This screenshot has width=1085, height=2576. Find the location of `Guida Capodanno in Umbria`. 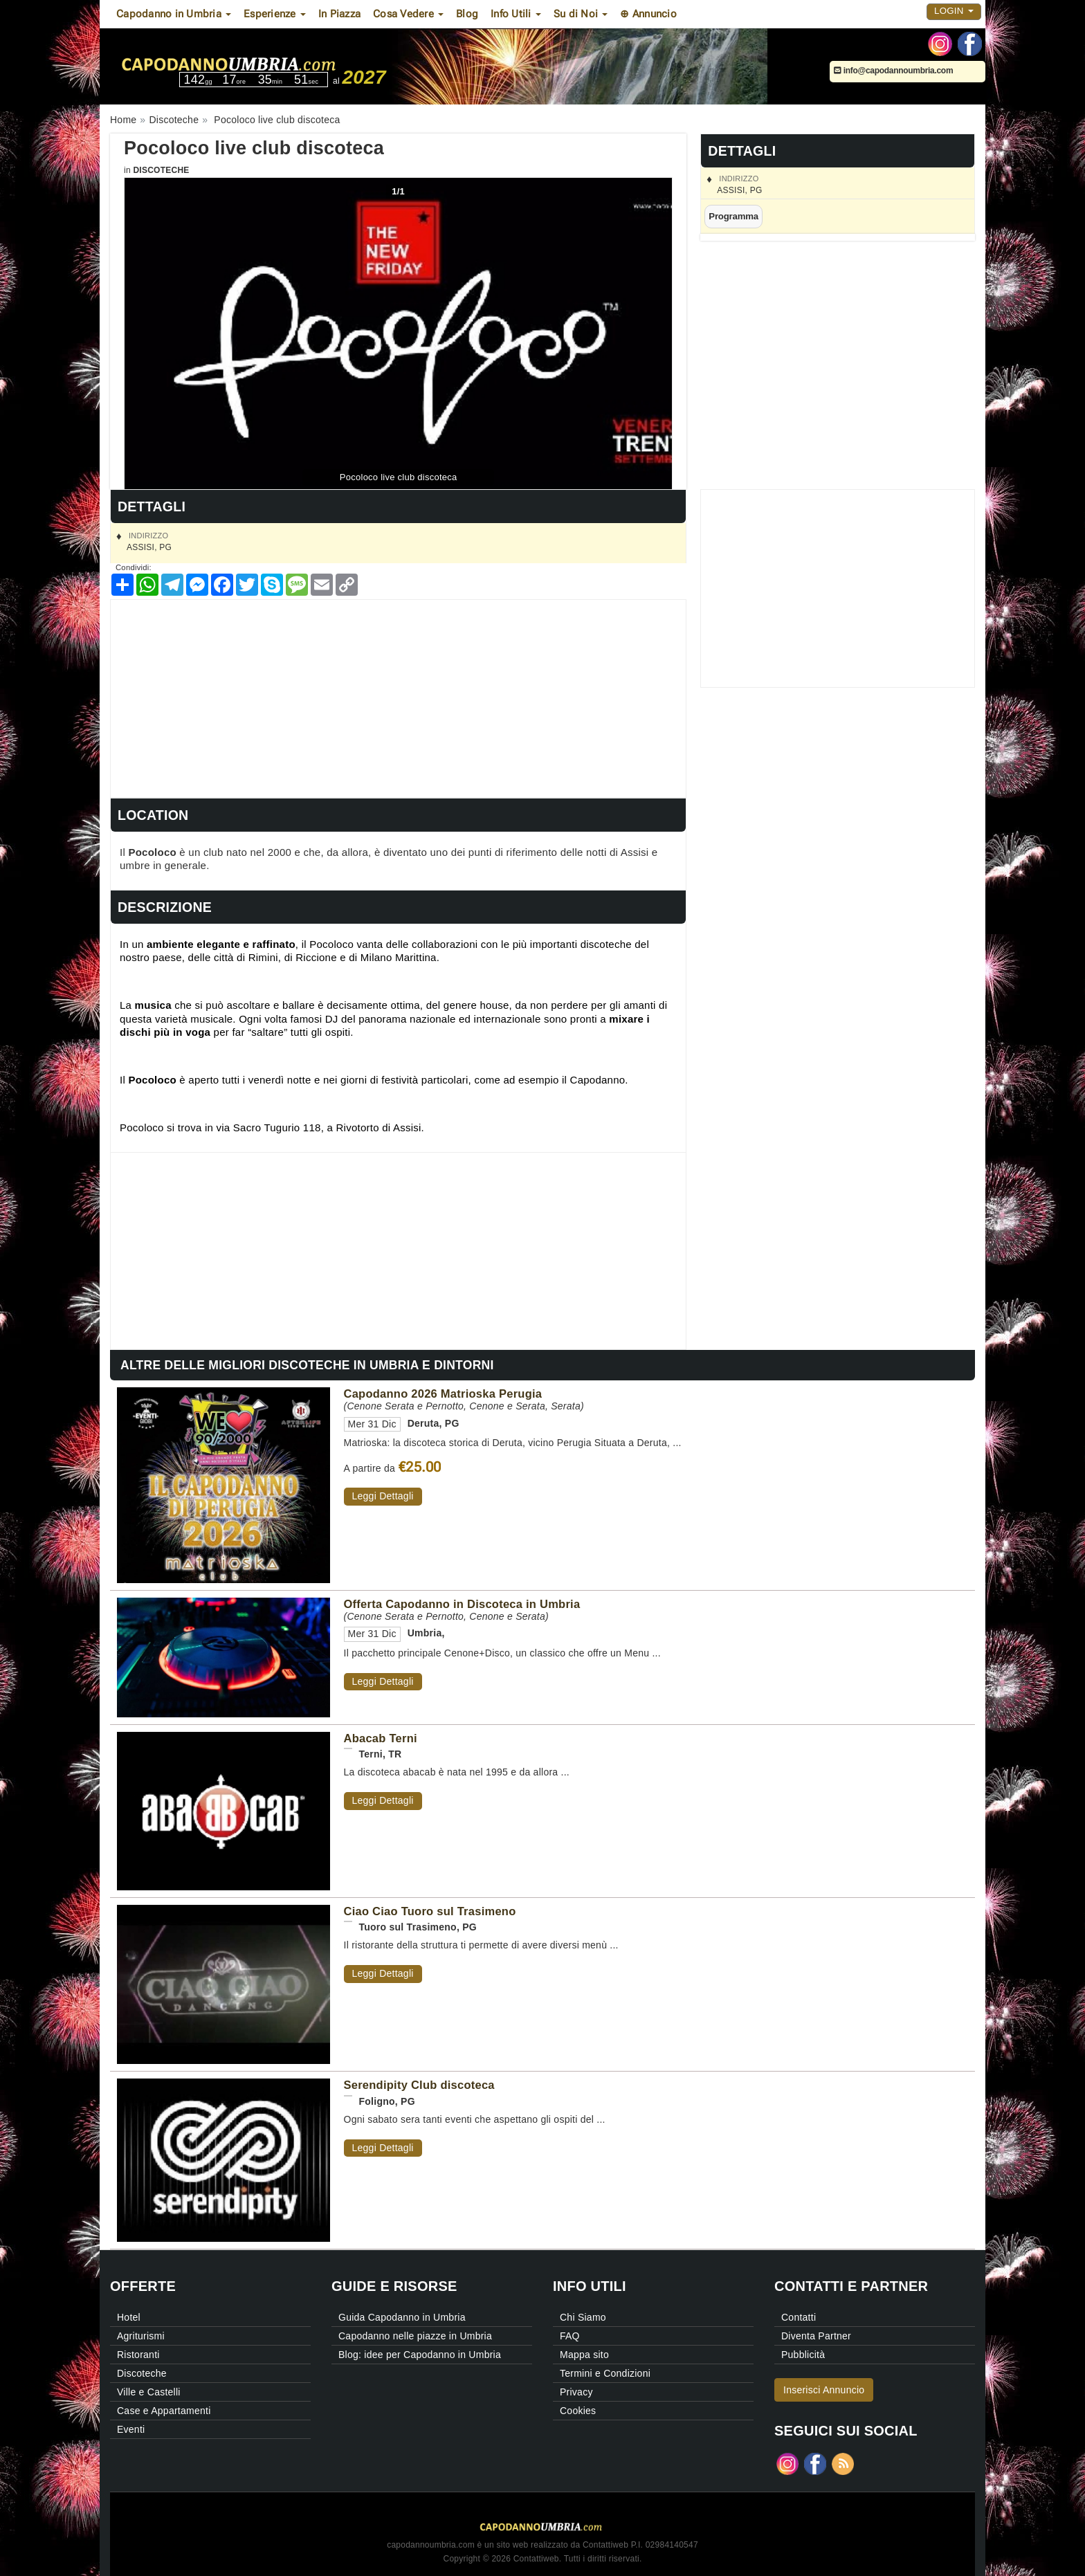

Guida Capodanno in Umbria is located at coordinates (402, 2317).